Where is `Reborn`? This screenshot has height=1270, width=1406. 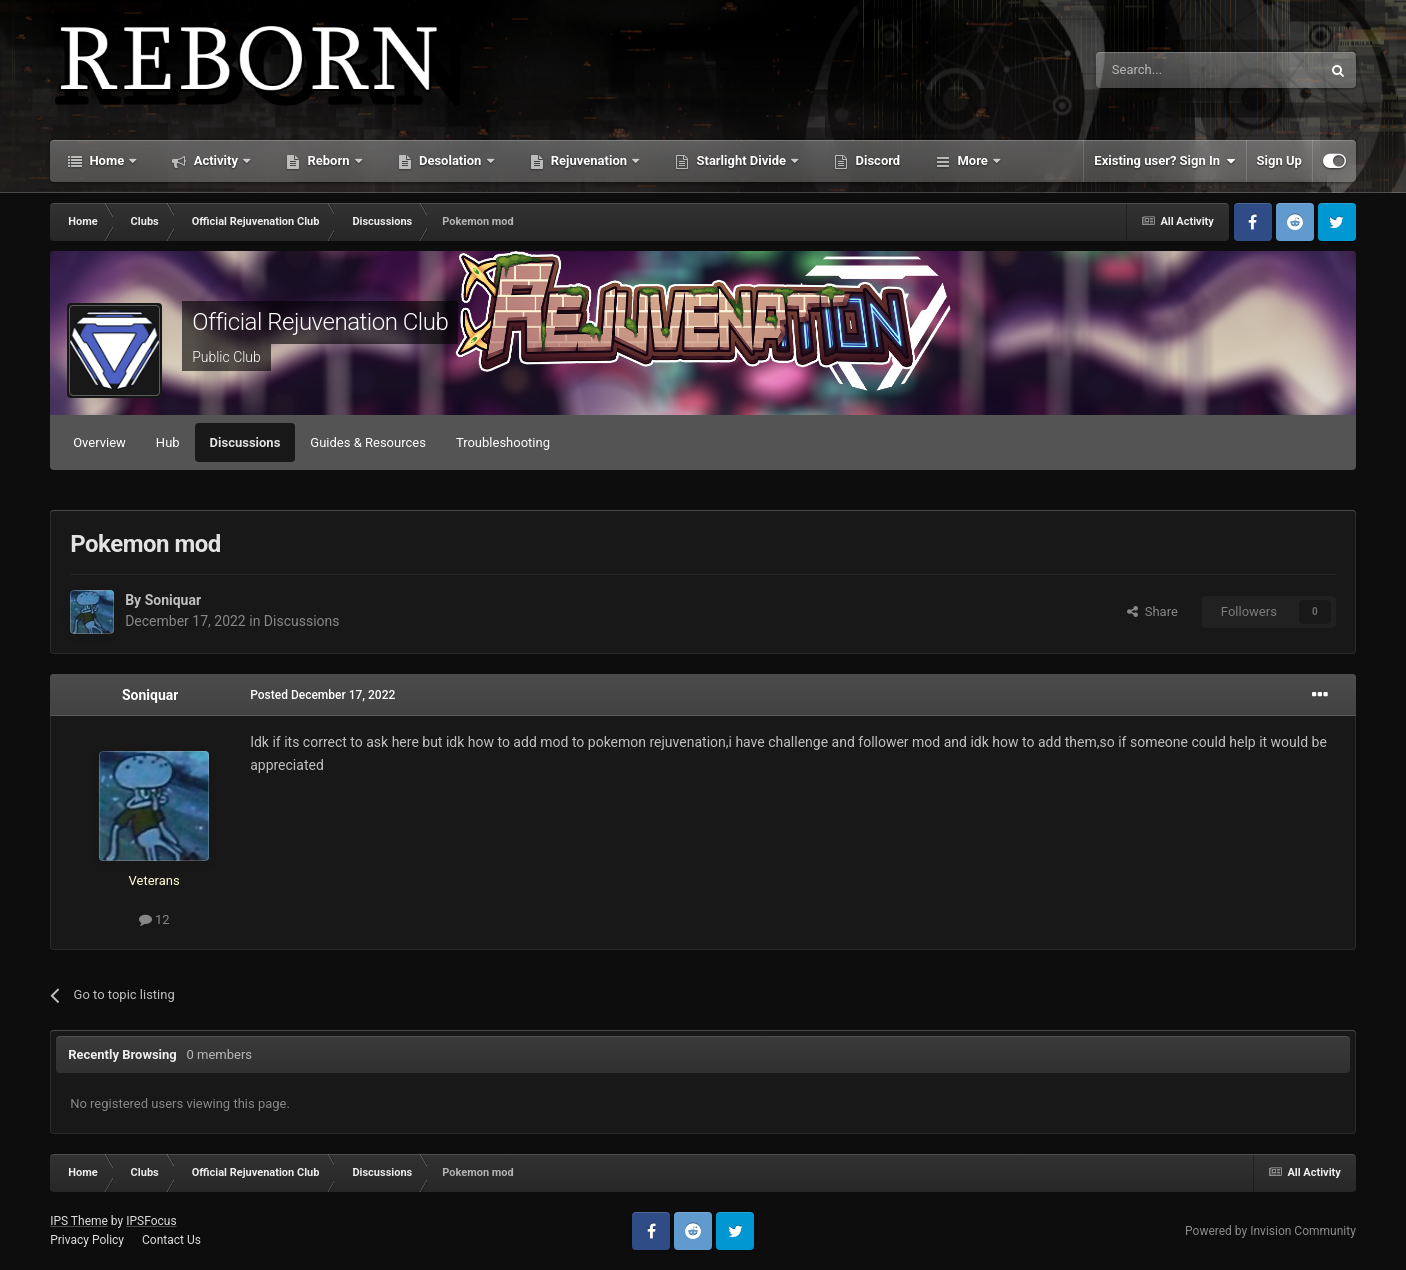
Reborn is located at coordinates (328, 160).